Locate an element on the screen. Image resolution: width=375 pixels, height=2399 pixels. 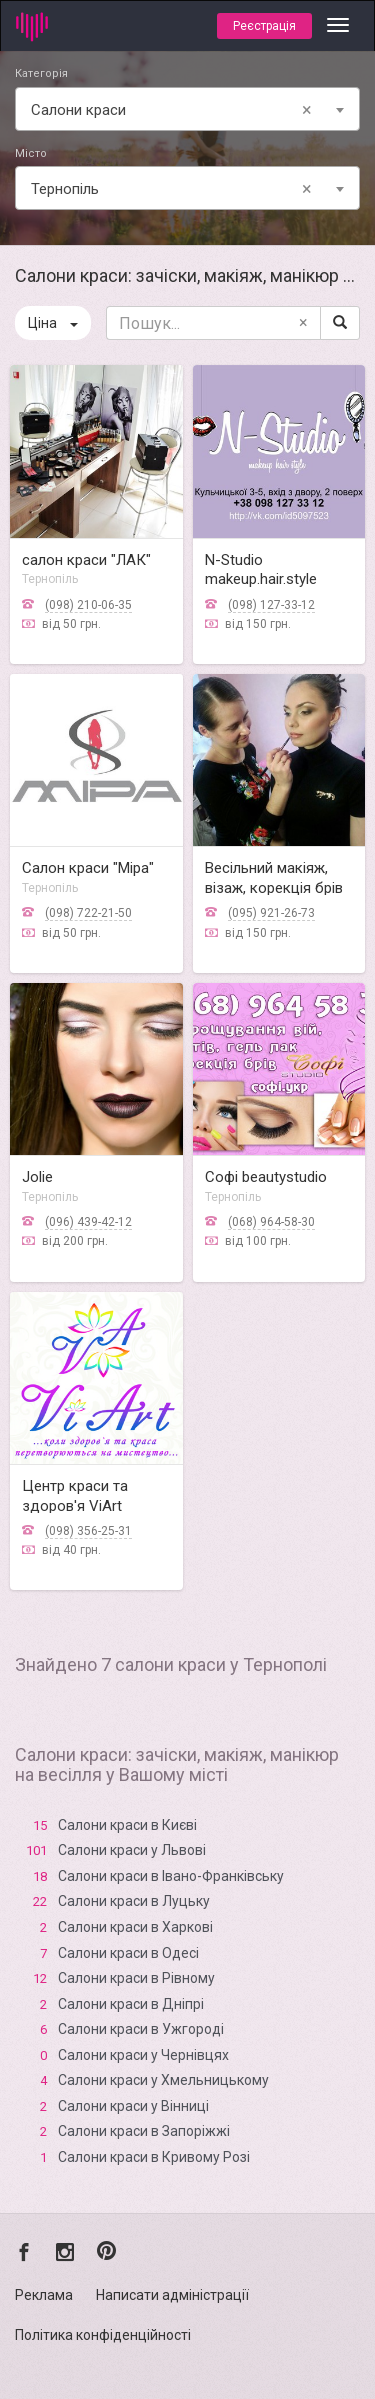
Політика конфіденційності is located at coordinates (103, 2335).